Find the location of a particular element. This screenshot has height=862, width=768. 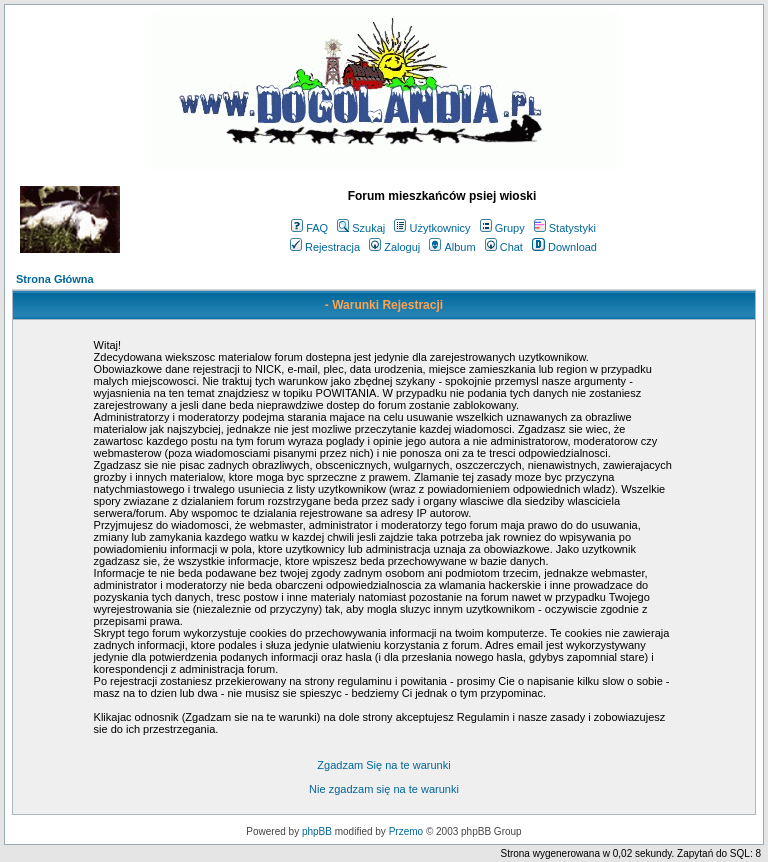

phpBB is located at coordinates (317, 831).